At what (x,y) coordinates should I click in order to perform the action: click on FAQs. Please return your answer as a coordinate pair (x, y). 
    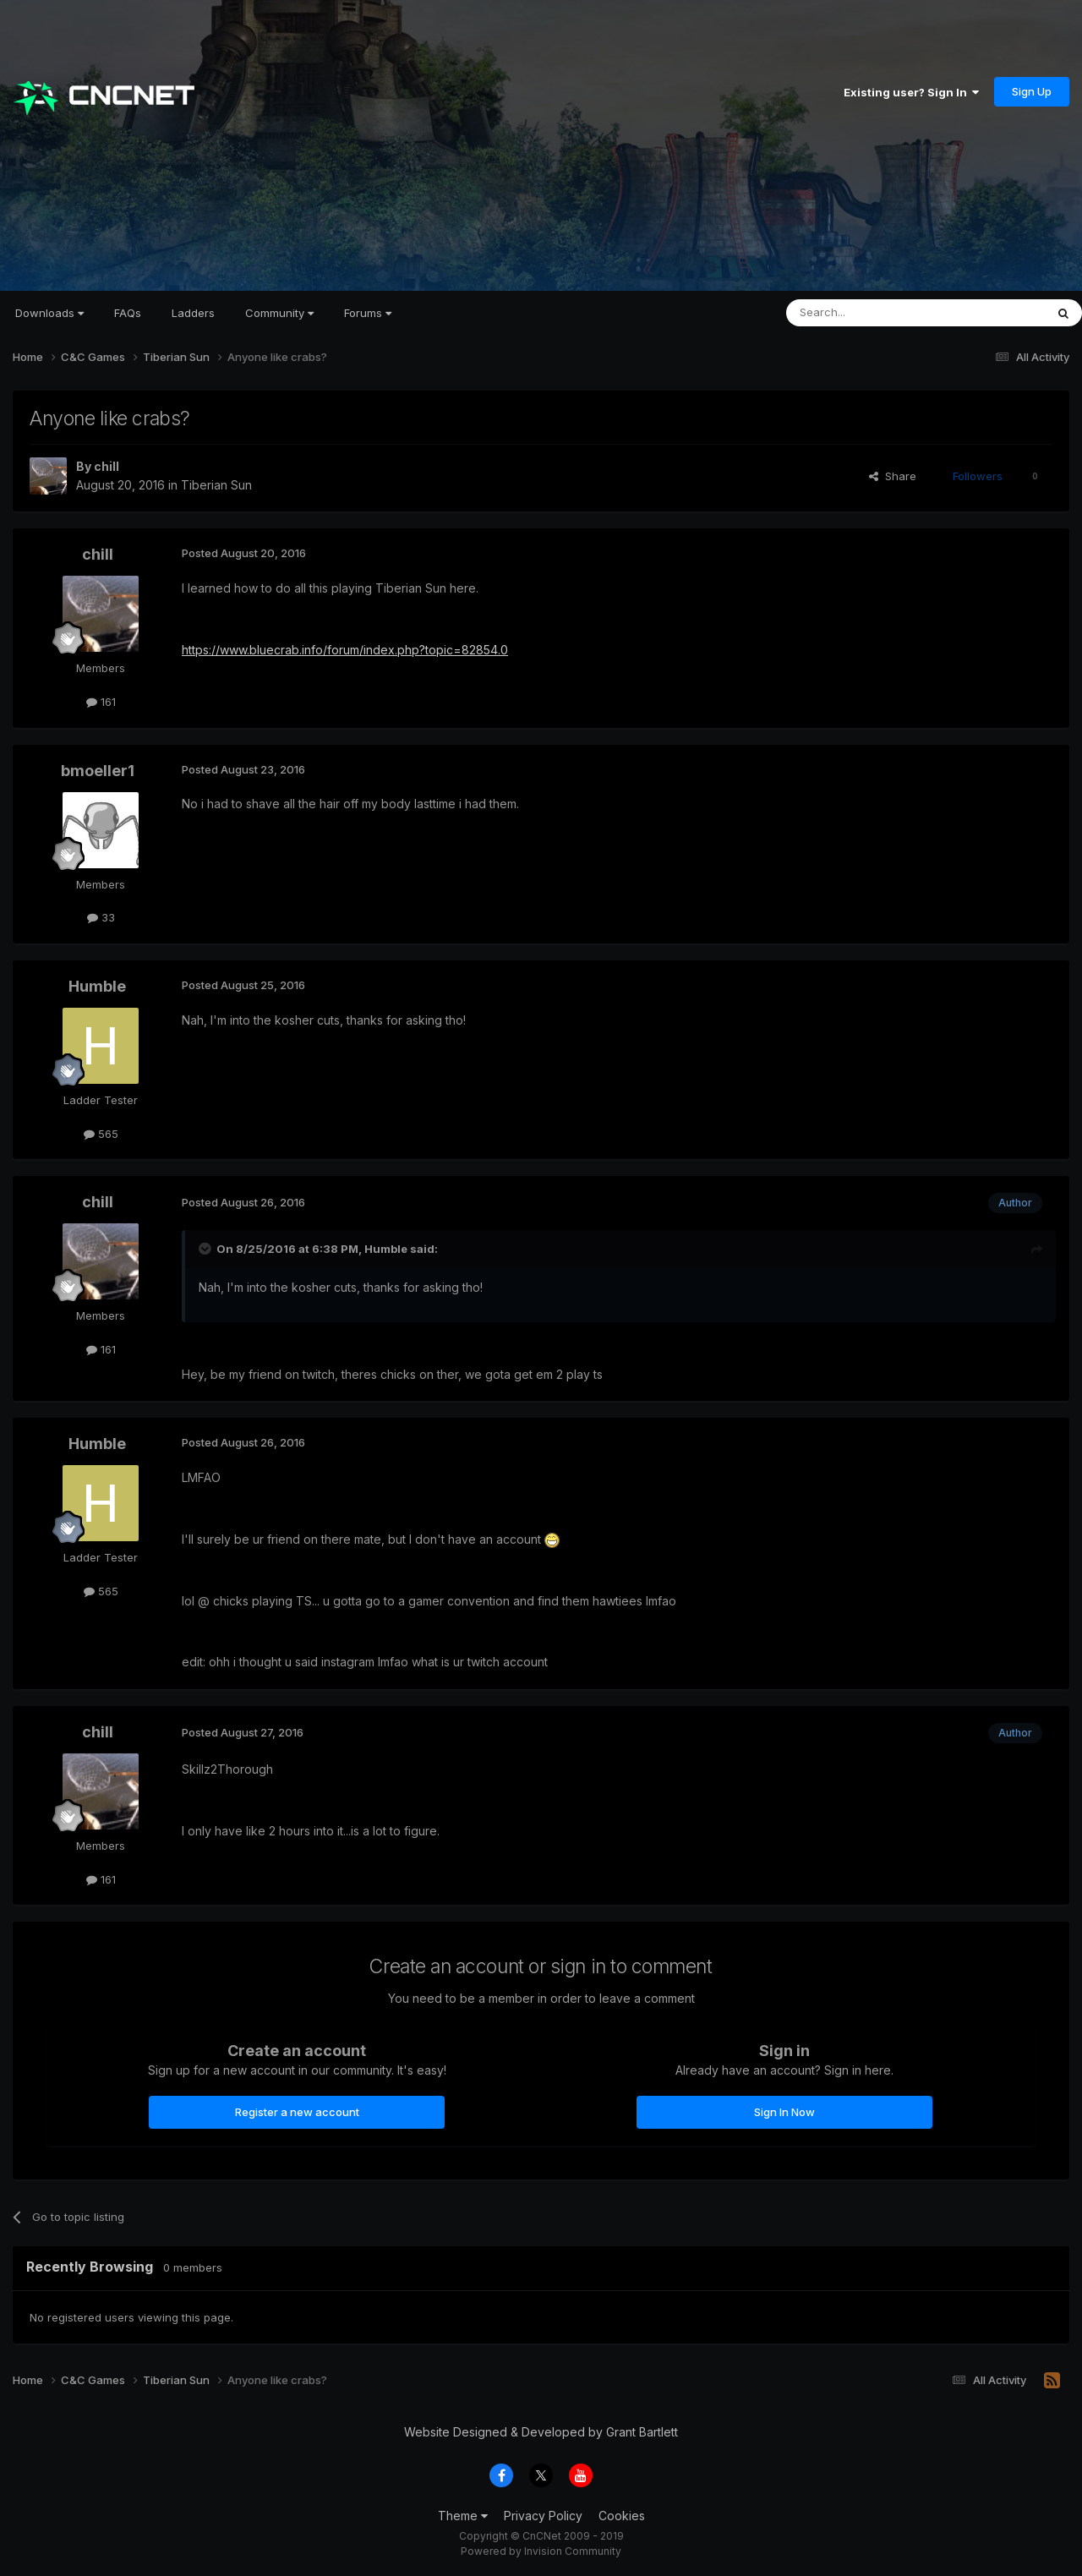
    Looking at the image, I should click on (127, 313).